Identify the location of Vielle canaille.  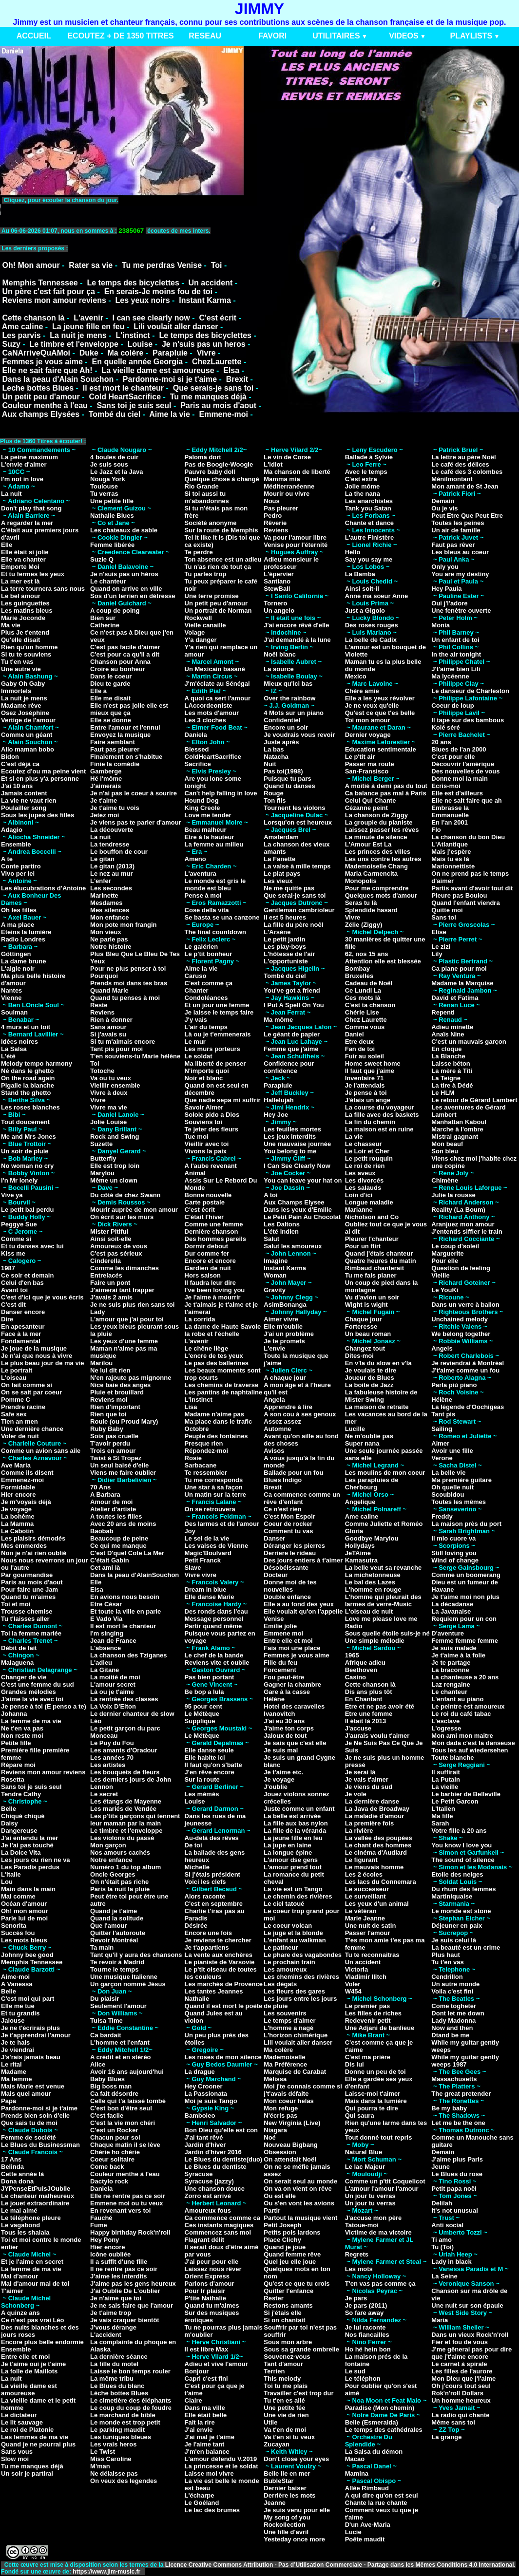
(205, 625).